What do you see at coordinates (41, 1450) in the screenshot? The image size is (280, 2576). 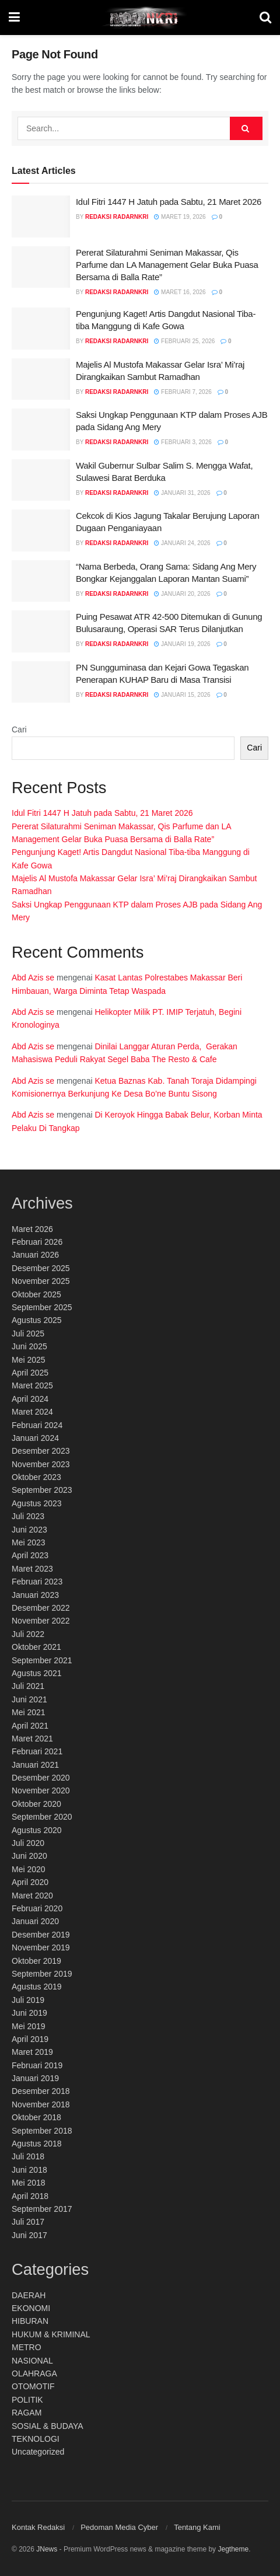 I see `Desember 2023` at bounding box center [41, 1450].